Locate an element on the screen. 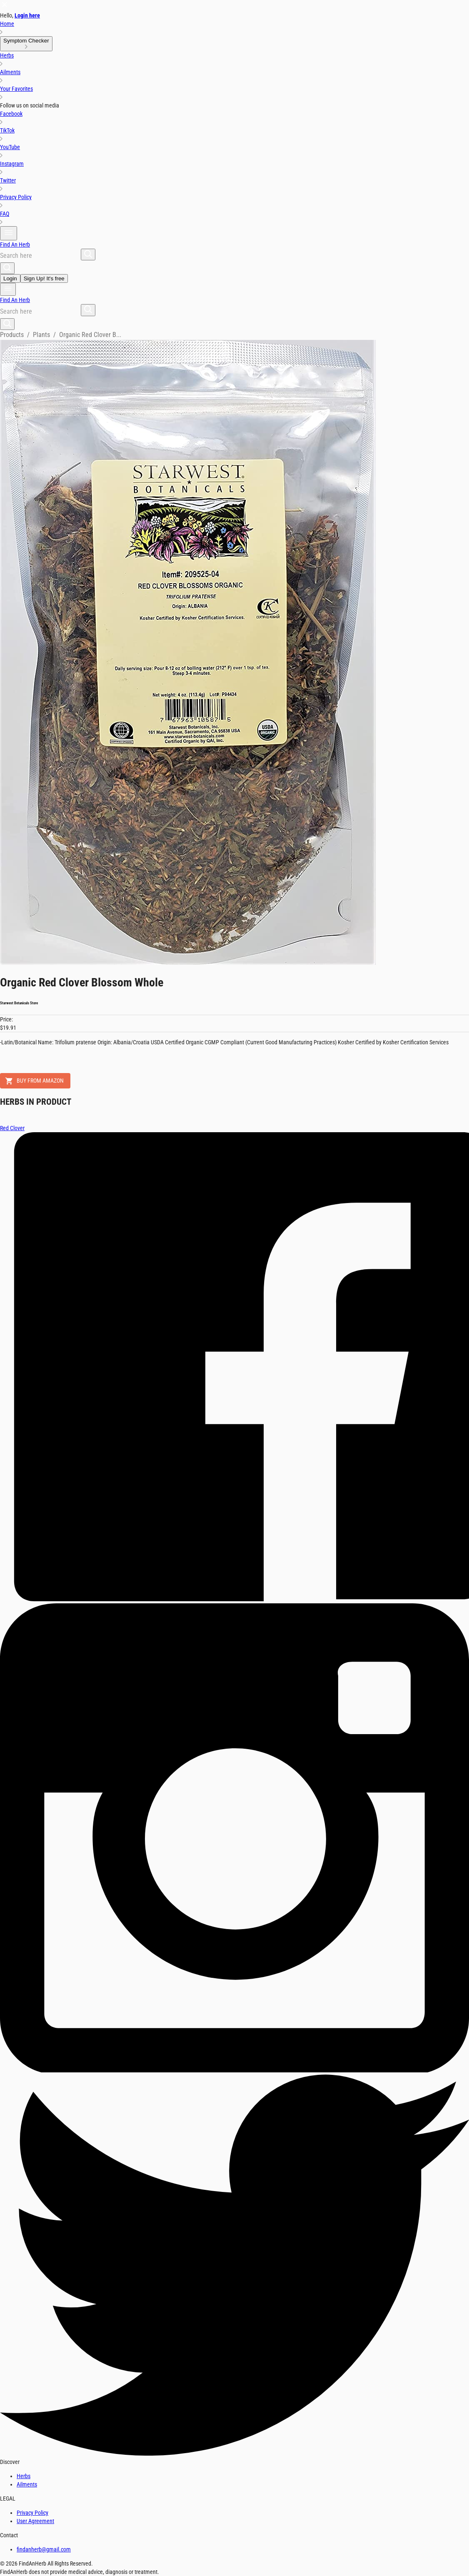 The image size is (469, 2576). Privacy Policy is located at coordinates (32, 2512).